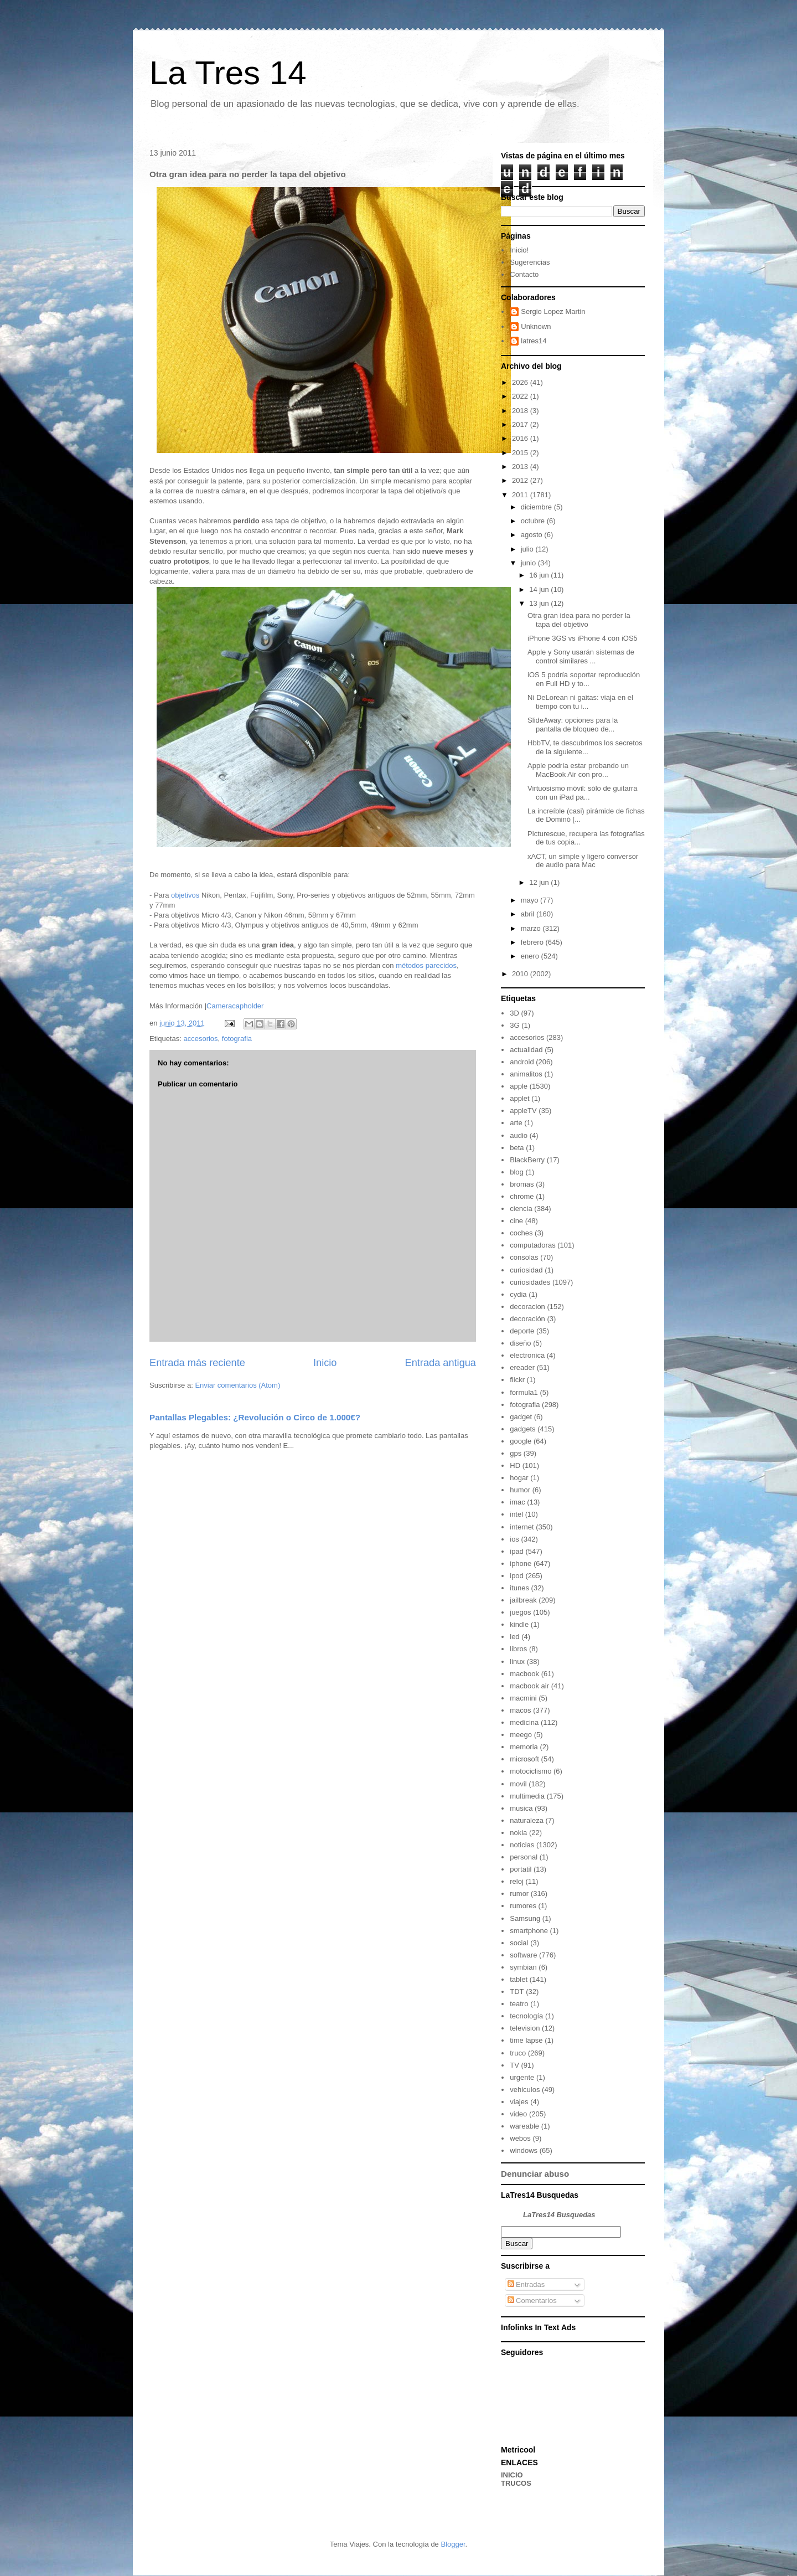 This screenshot has width=797, height=2576. Describe the element at coordinates (524, 1722) in the screenshot. I see `medicina` at that location.